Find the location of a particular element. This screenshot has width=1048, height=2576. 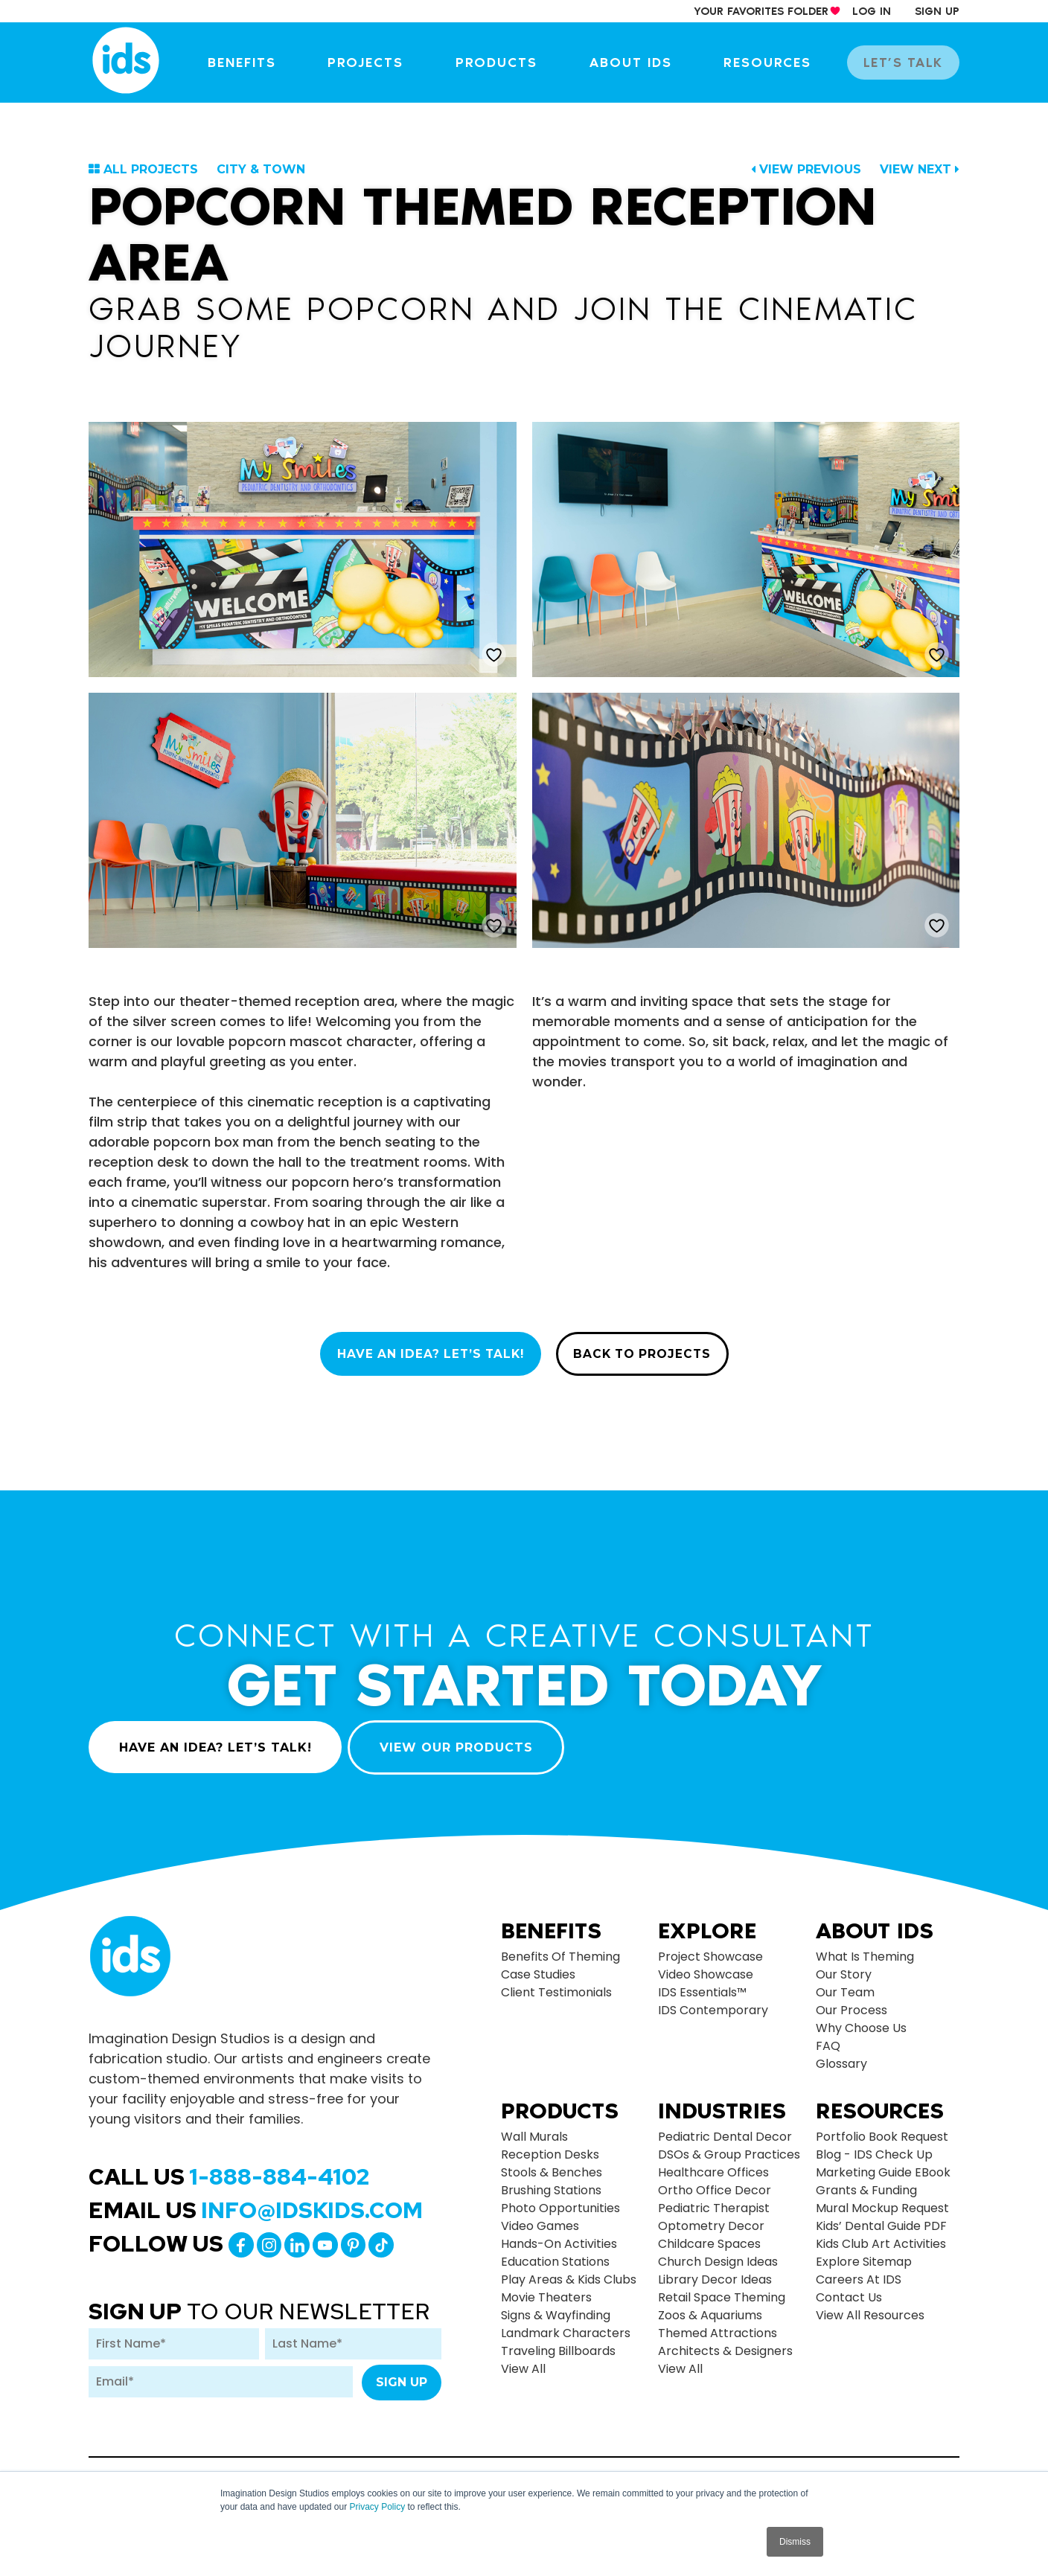

Library Decor Ideas is located at coordinates (715, 2272).